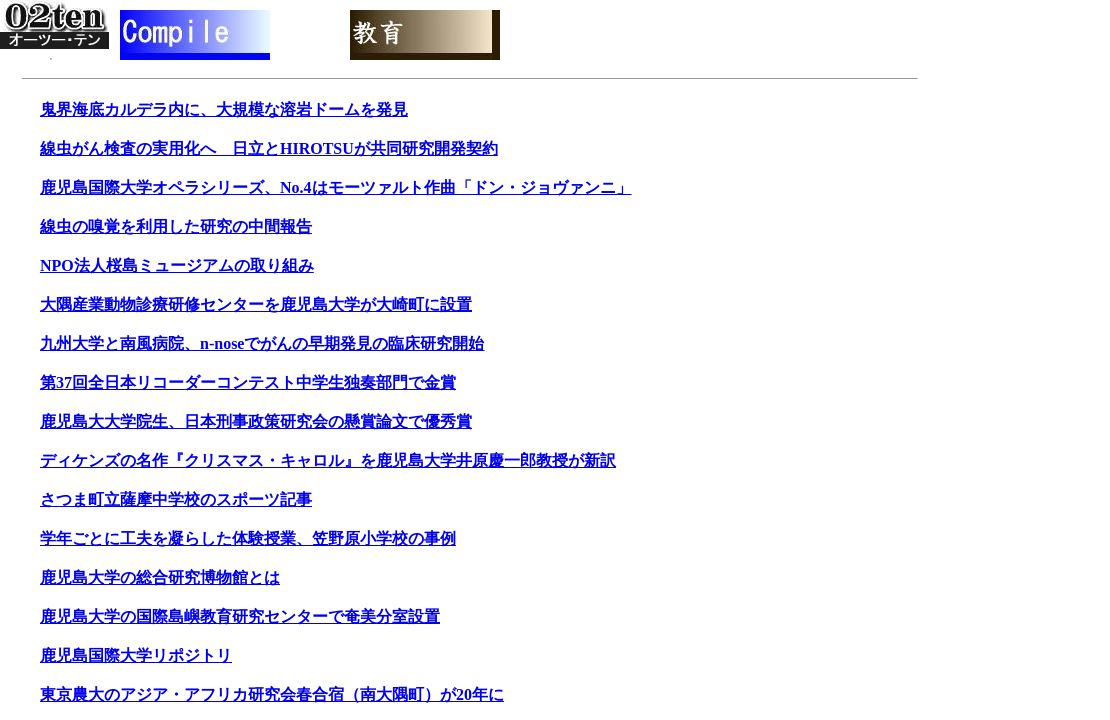 Image resolution: width=1110 pixels, height=720 pixels. Describe the element at coordinates (177, 265) in the screenshot. I see `NPO法人桜島ミュージアムの取り組み` at that location.